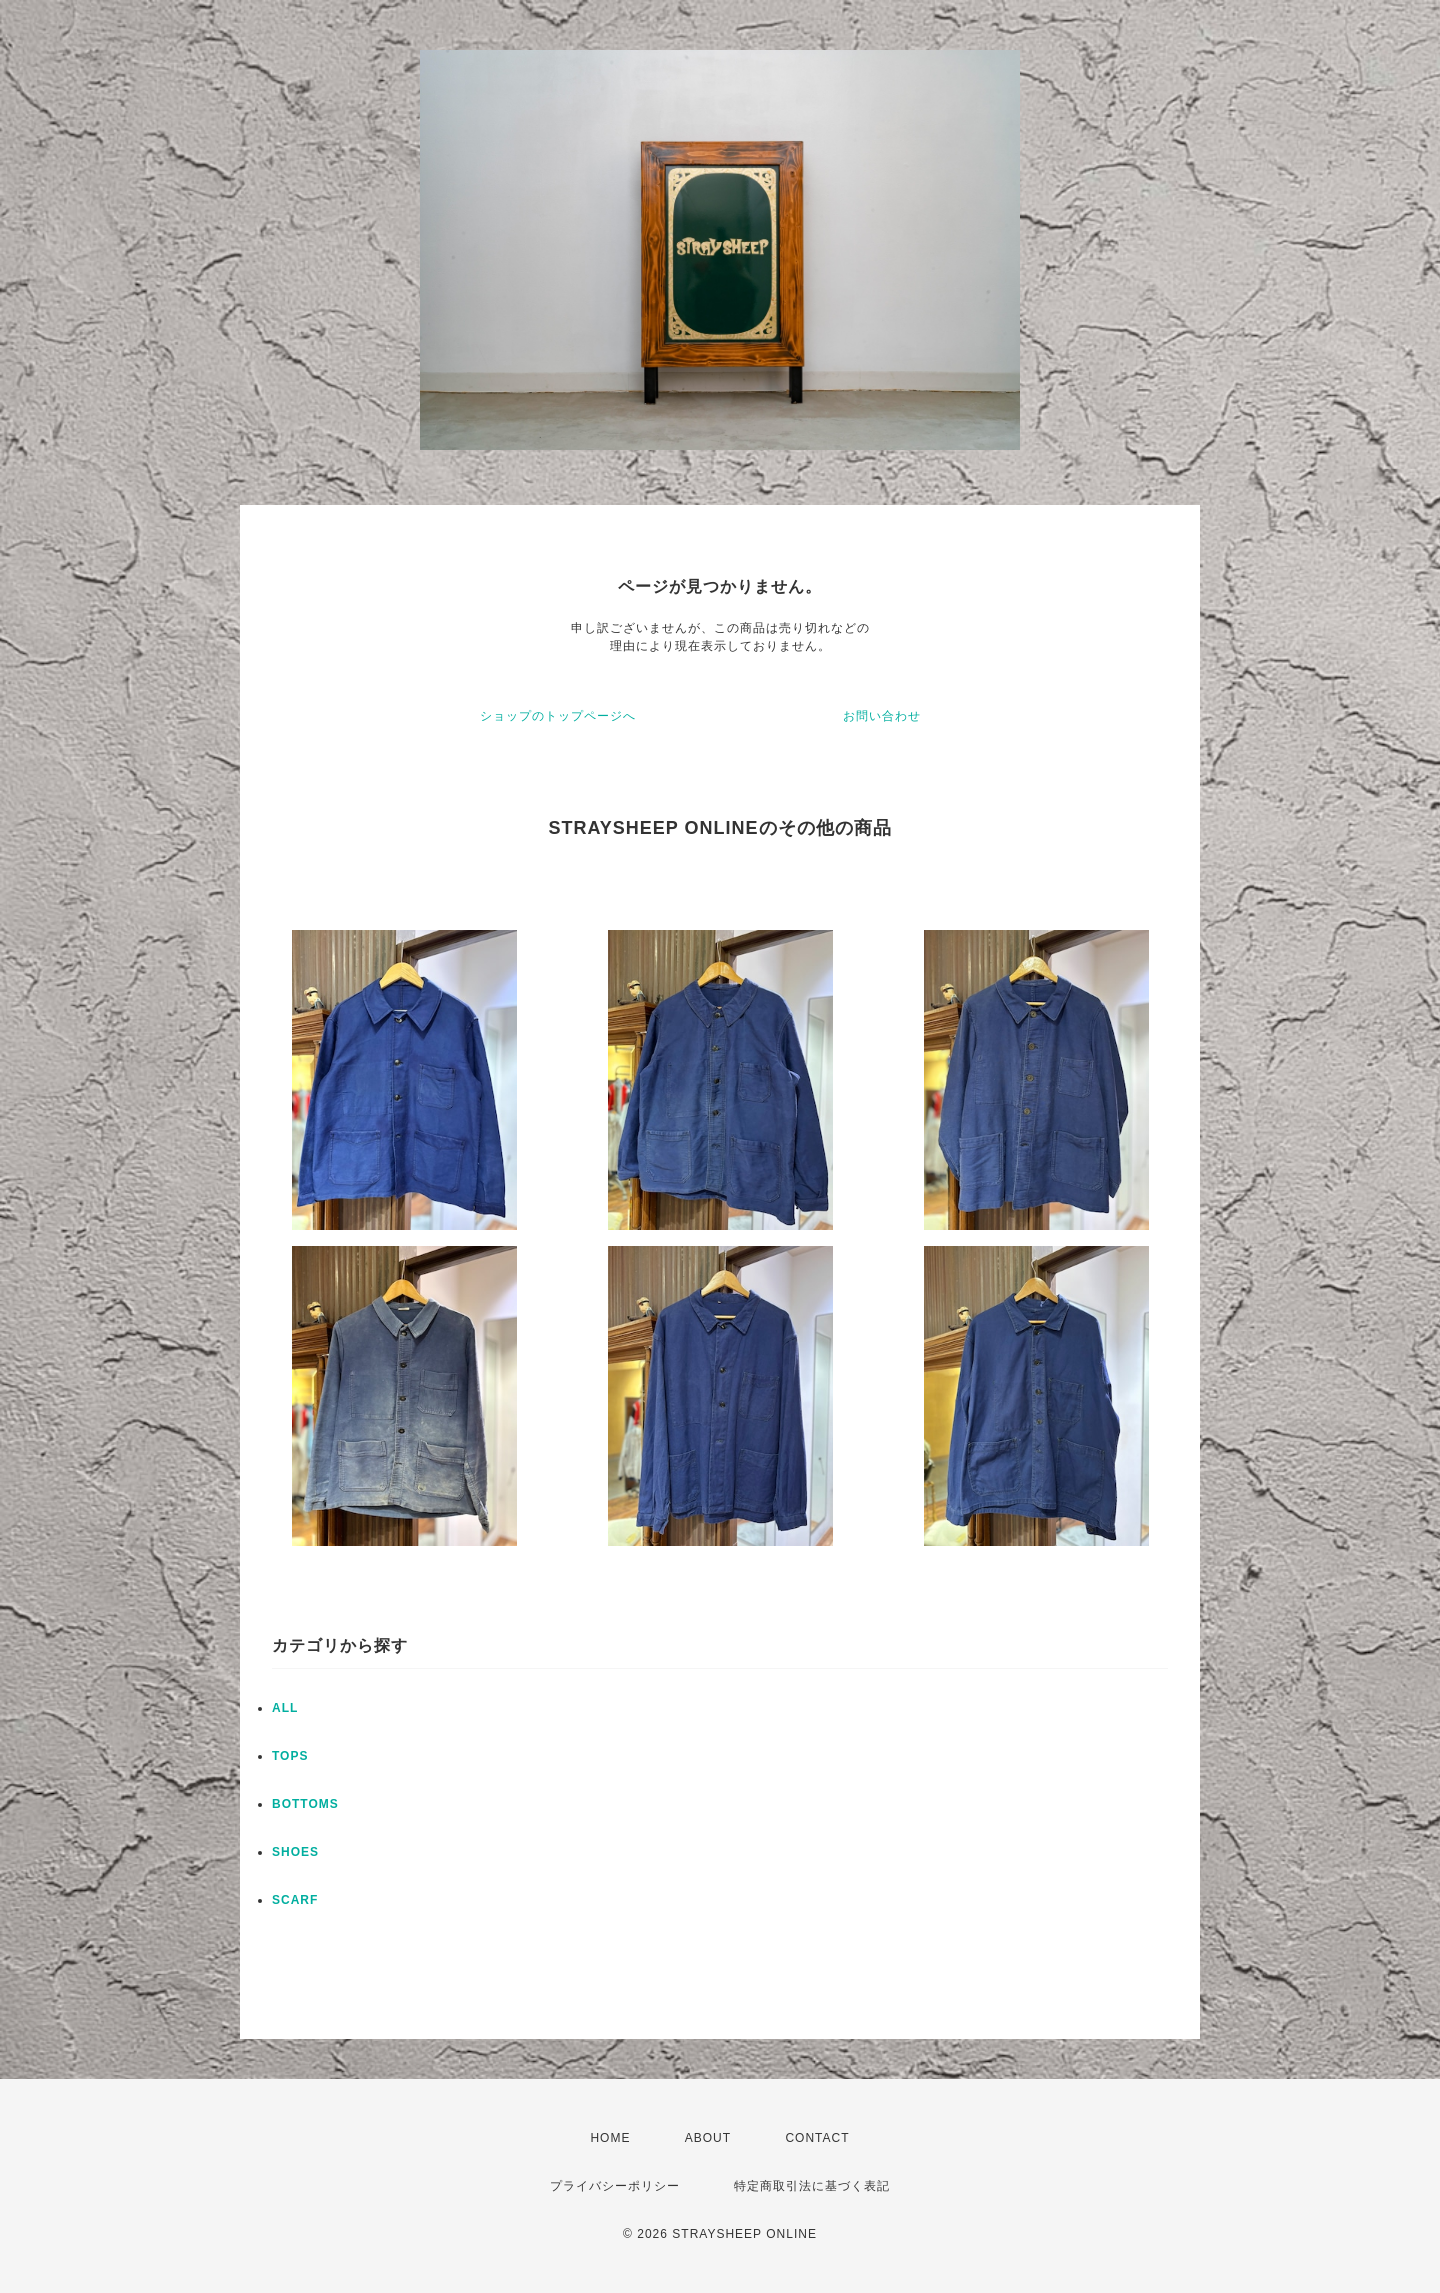 The height and width of the screenshot is (2293, 1440). I want to click on SHOES, so click(295, 1852).